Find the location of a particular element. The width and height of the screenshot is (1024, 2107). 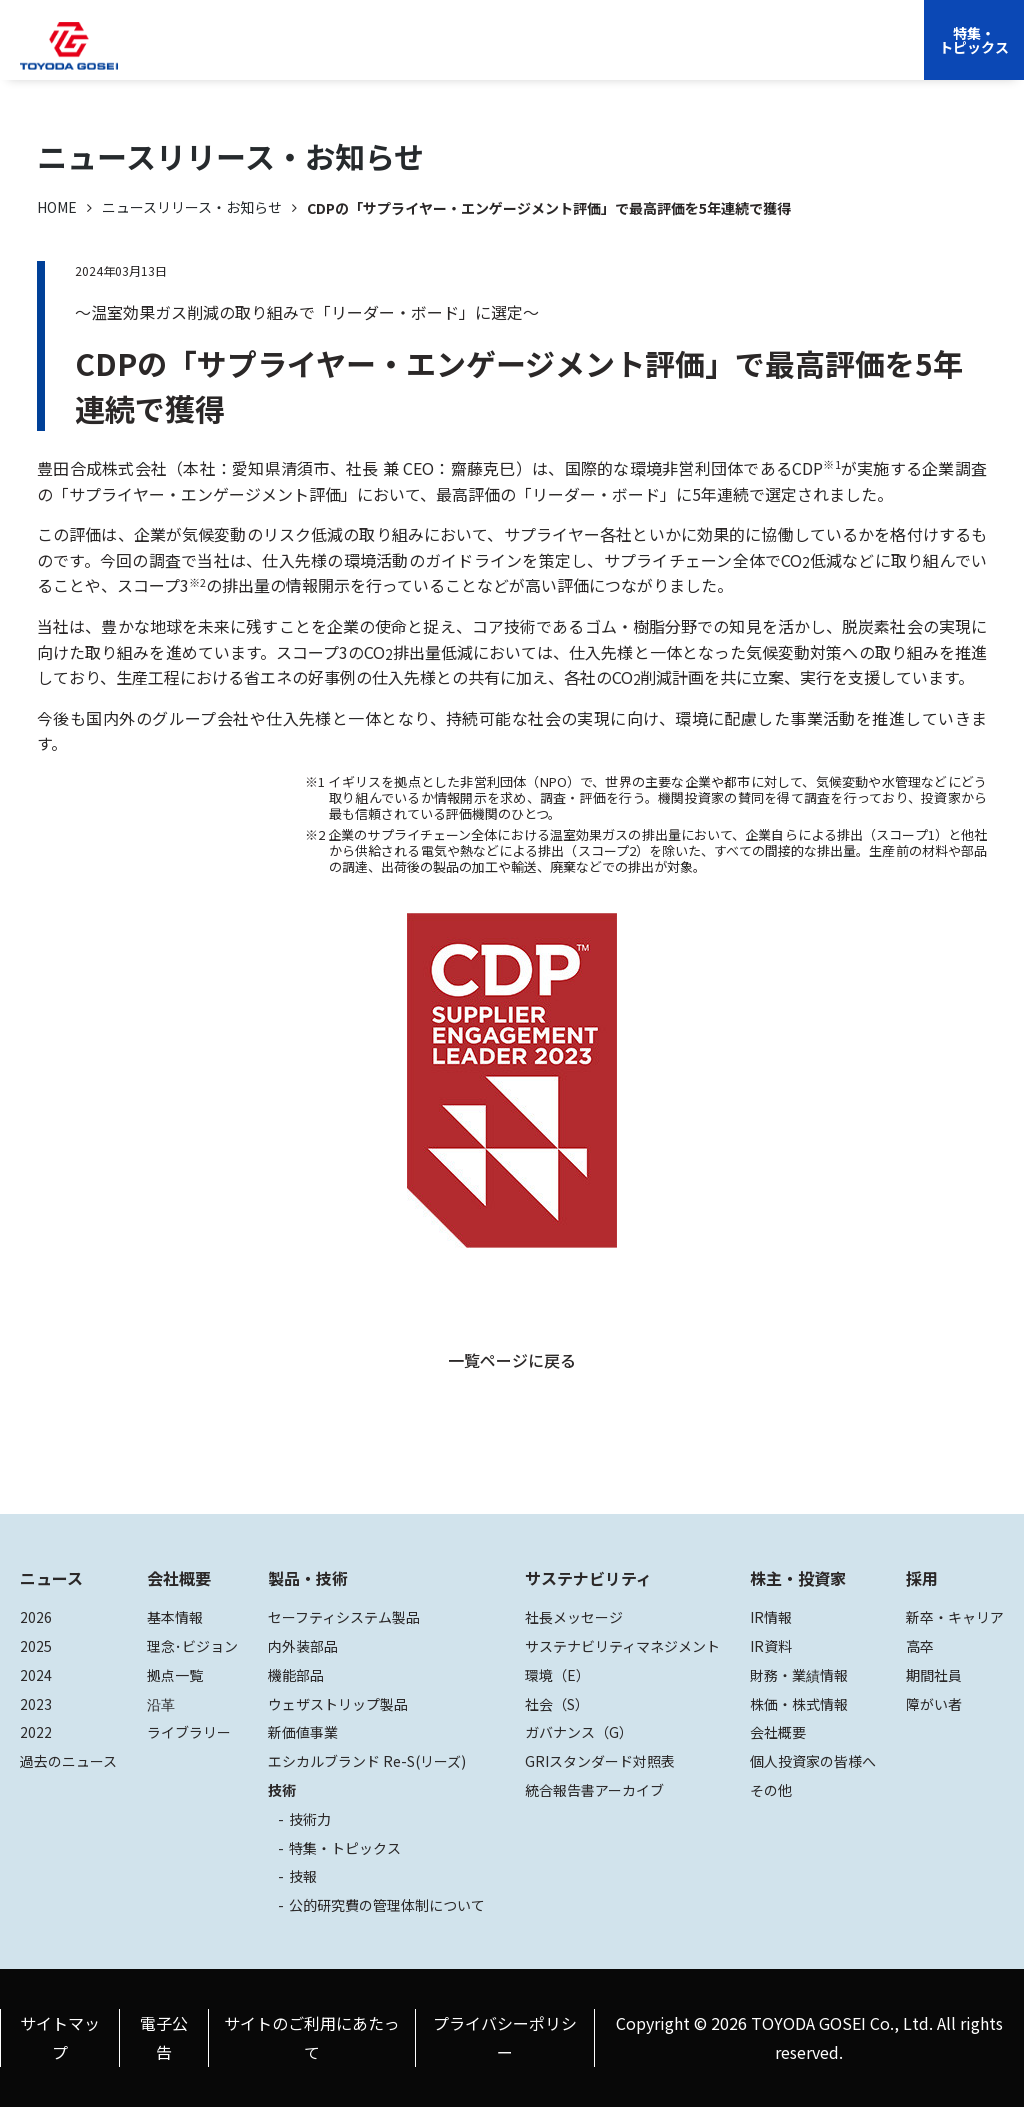

環境（E） is located at coordinates (557, 1675).